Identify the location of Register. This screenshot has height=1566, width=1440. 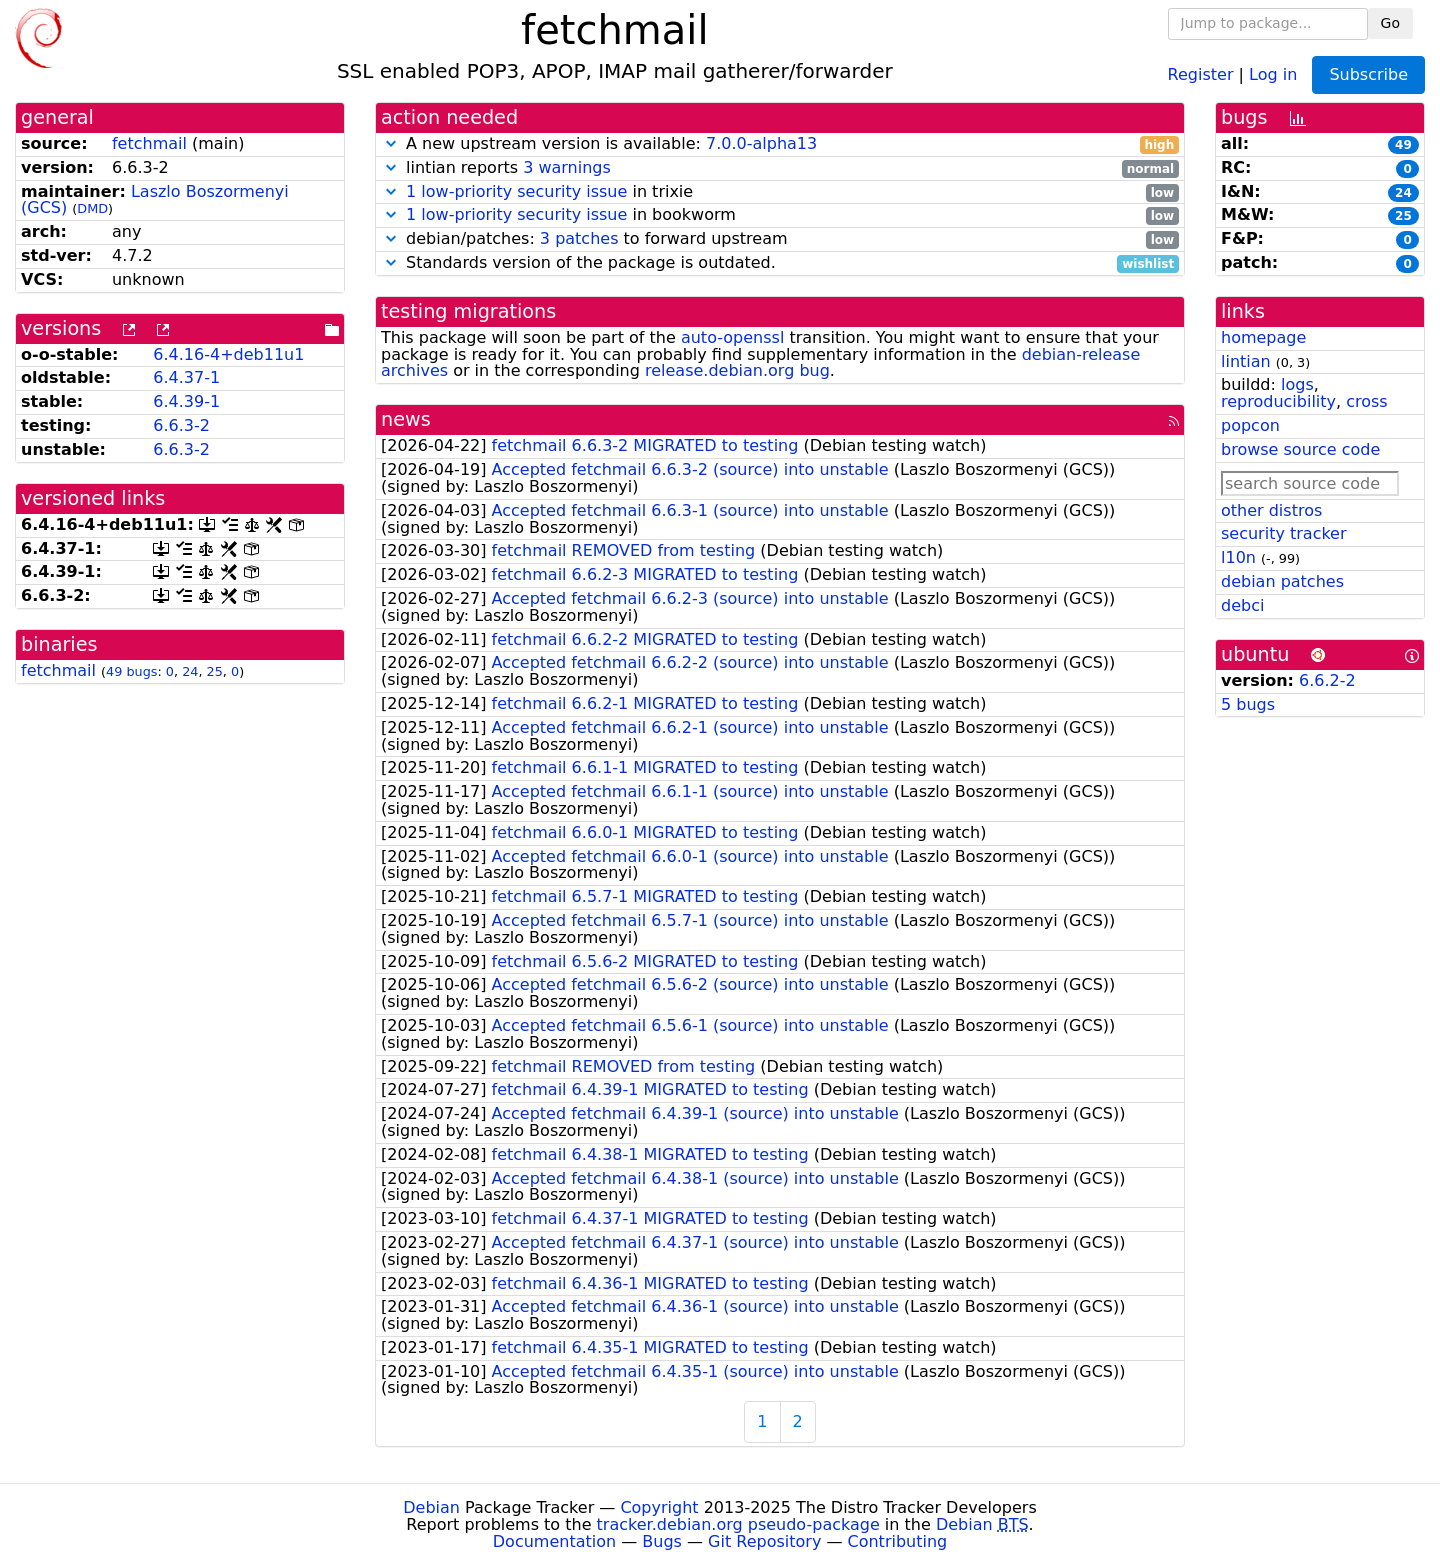
(1201, 73).